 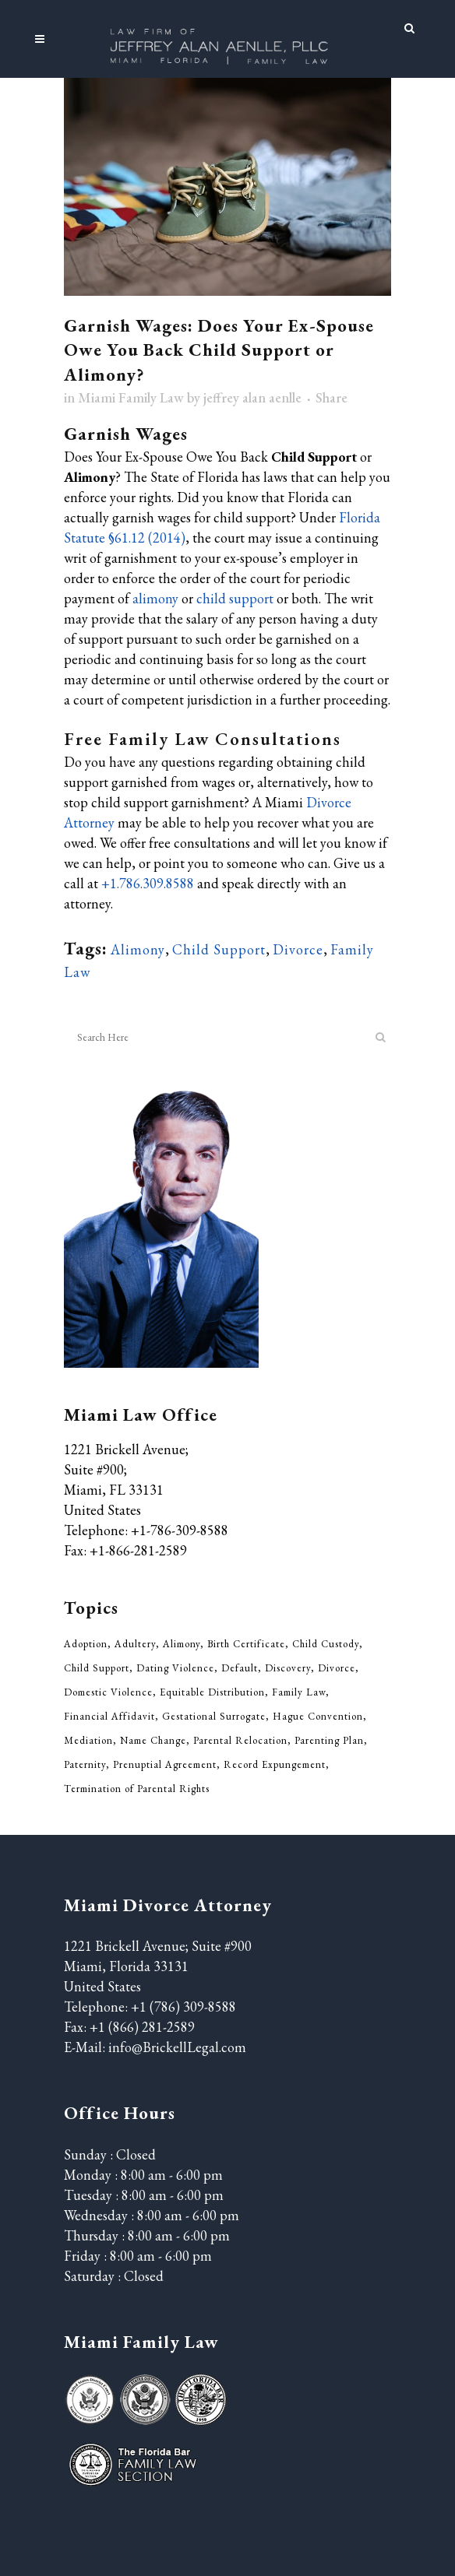 I want to click on Parental Relocation [Parental Relocation (2 items)], so click(x=240, y=1740).